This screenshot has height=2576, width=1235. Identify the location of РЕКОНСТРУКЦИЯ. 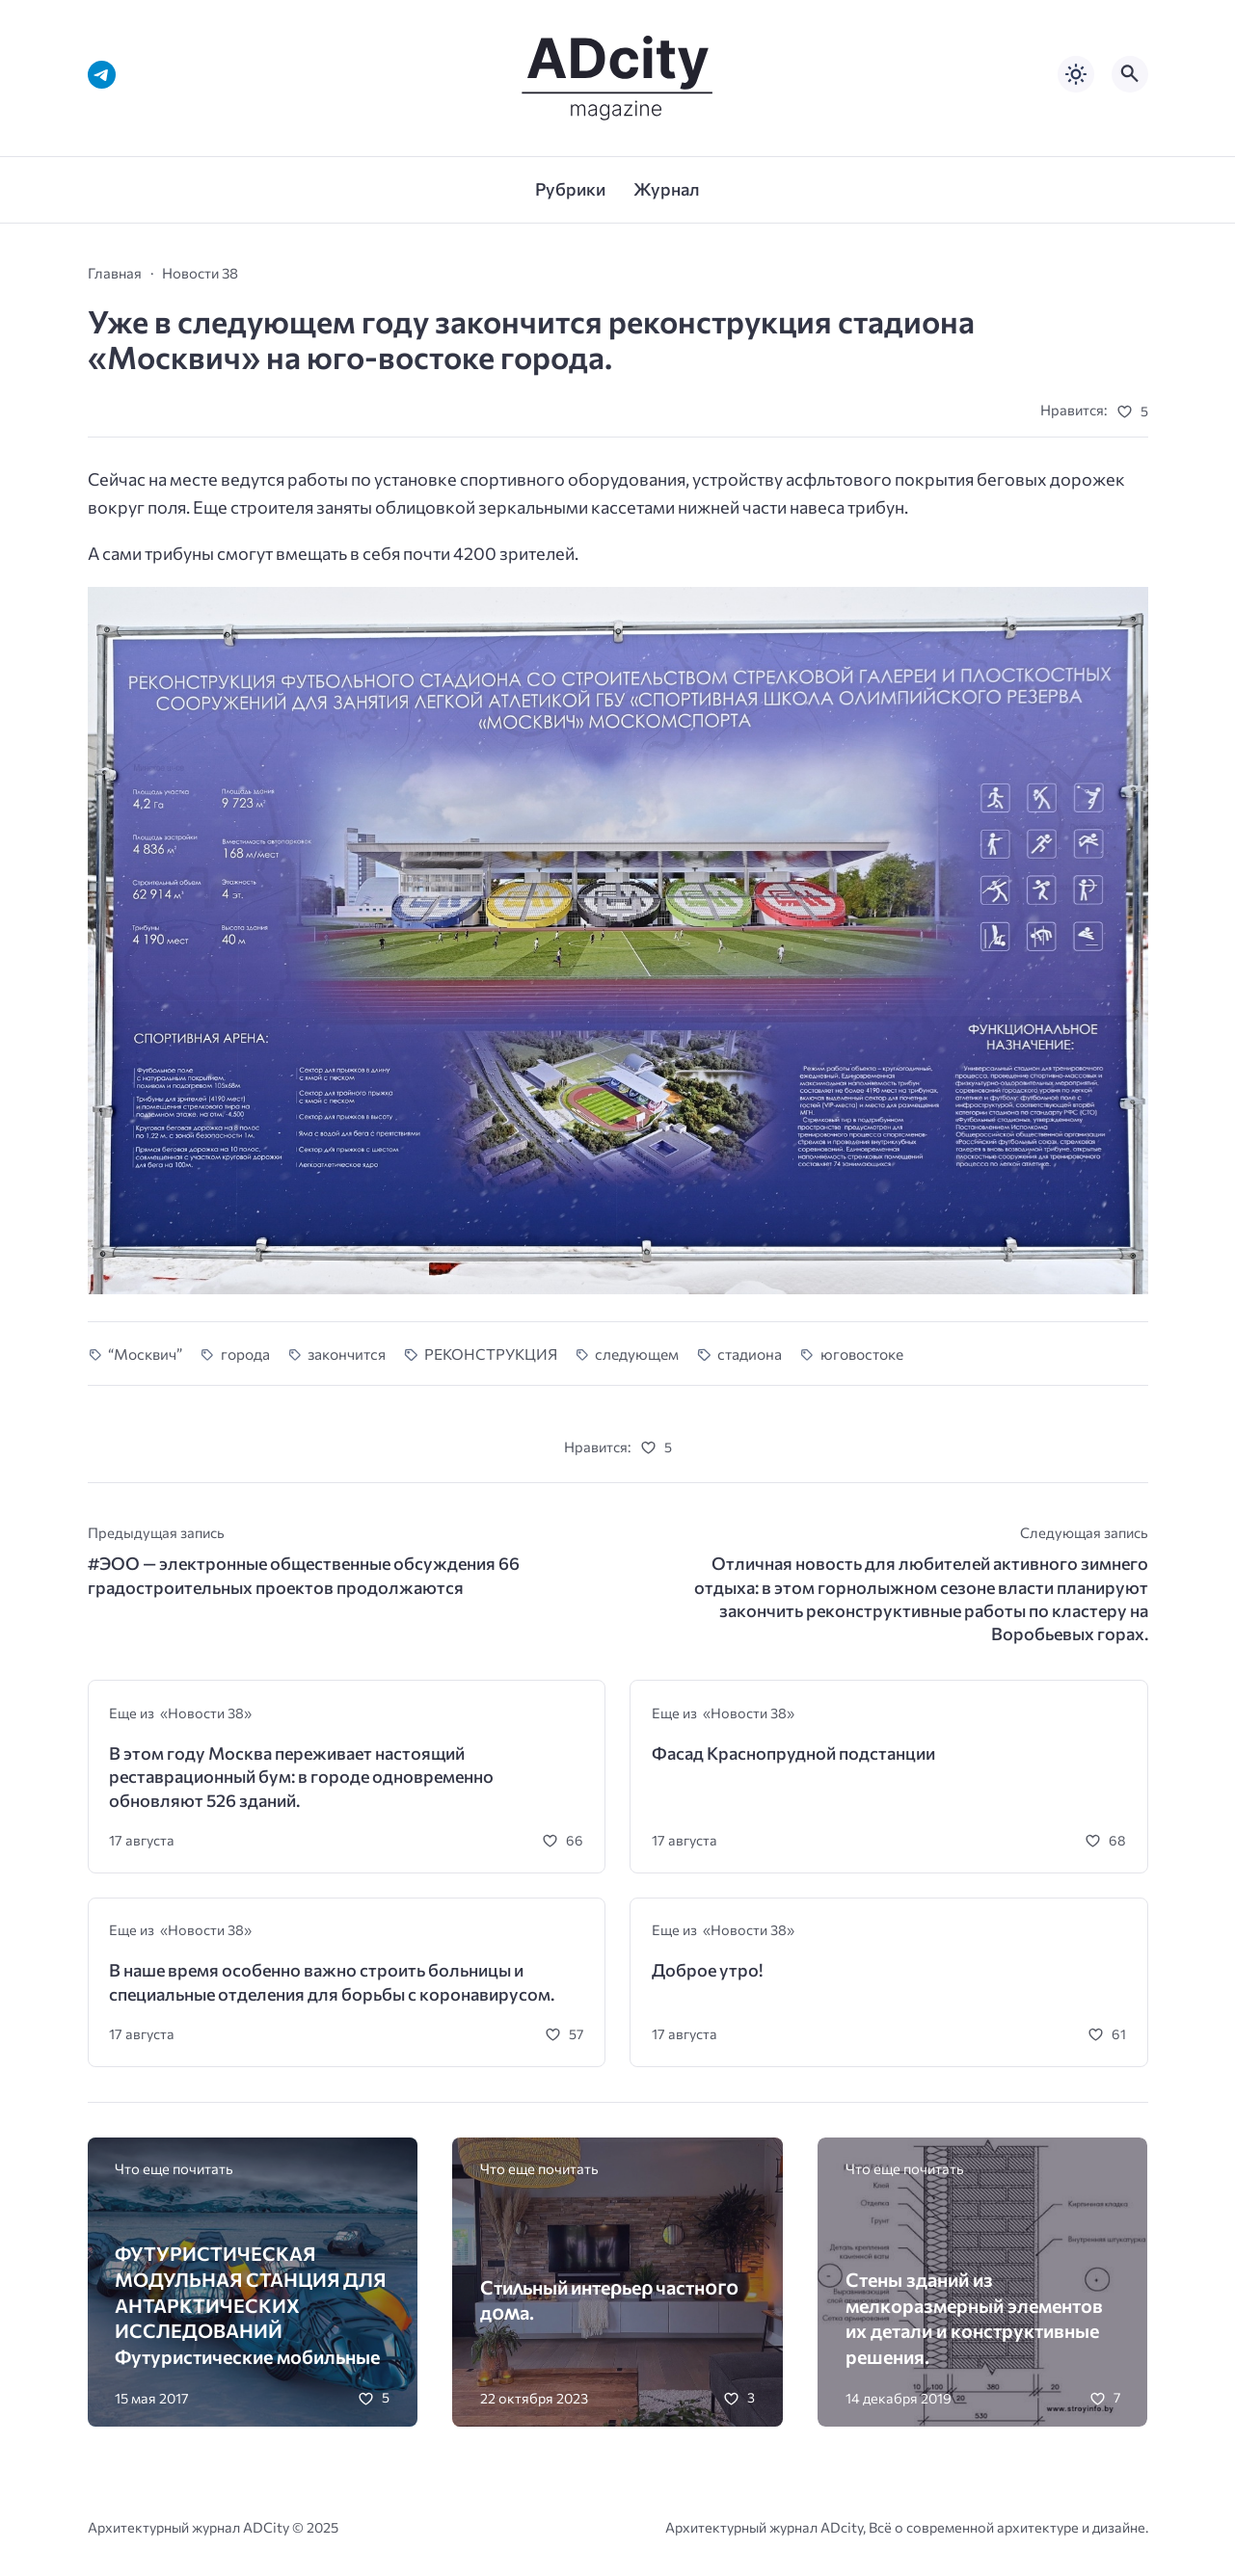
(490, 1353).